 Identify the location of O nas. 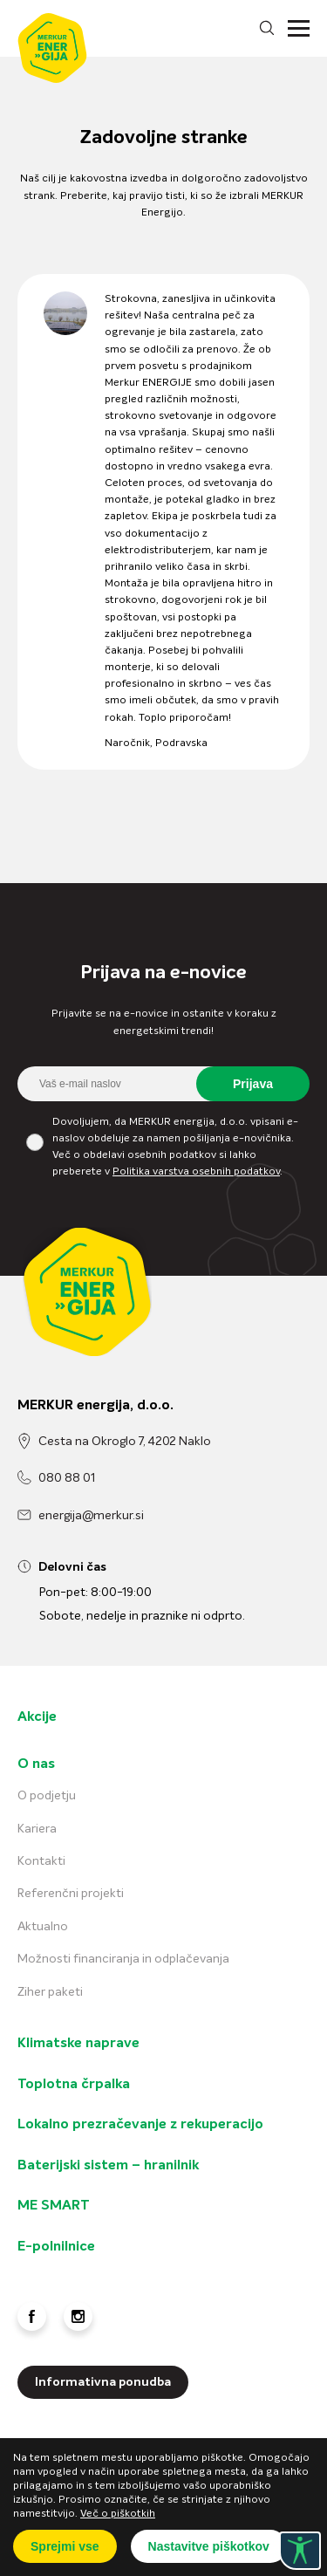
(36, 1764).